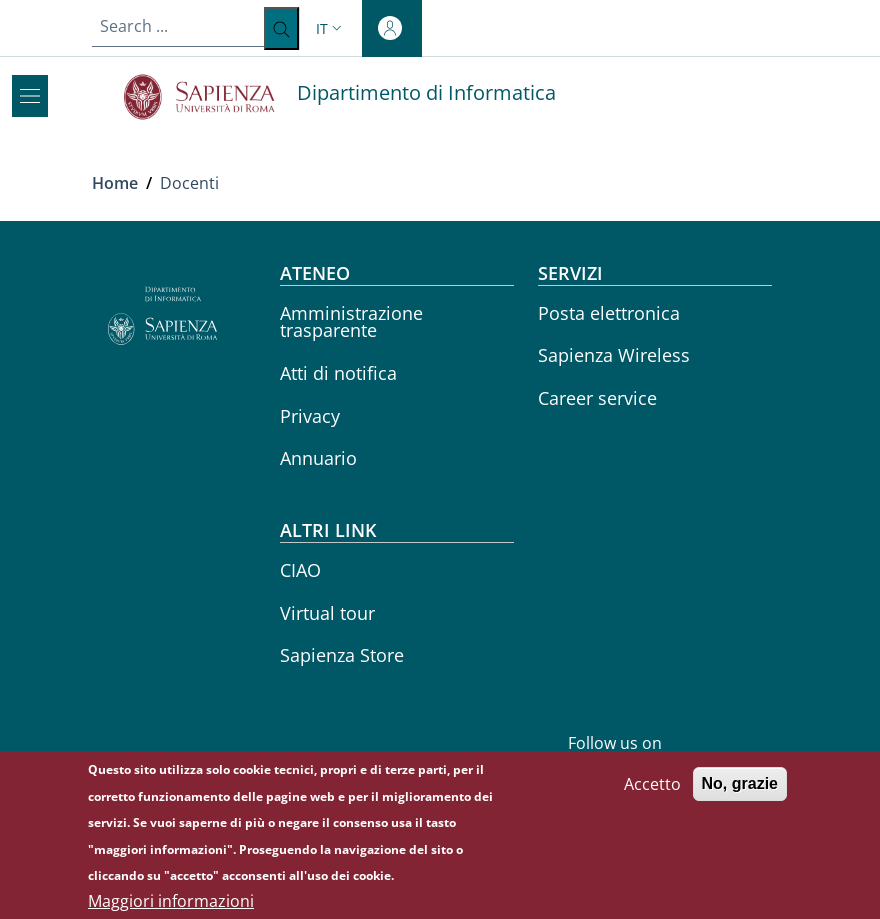  I want to click on Career service, so click(597, 398).